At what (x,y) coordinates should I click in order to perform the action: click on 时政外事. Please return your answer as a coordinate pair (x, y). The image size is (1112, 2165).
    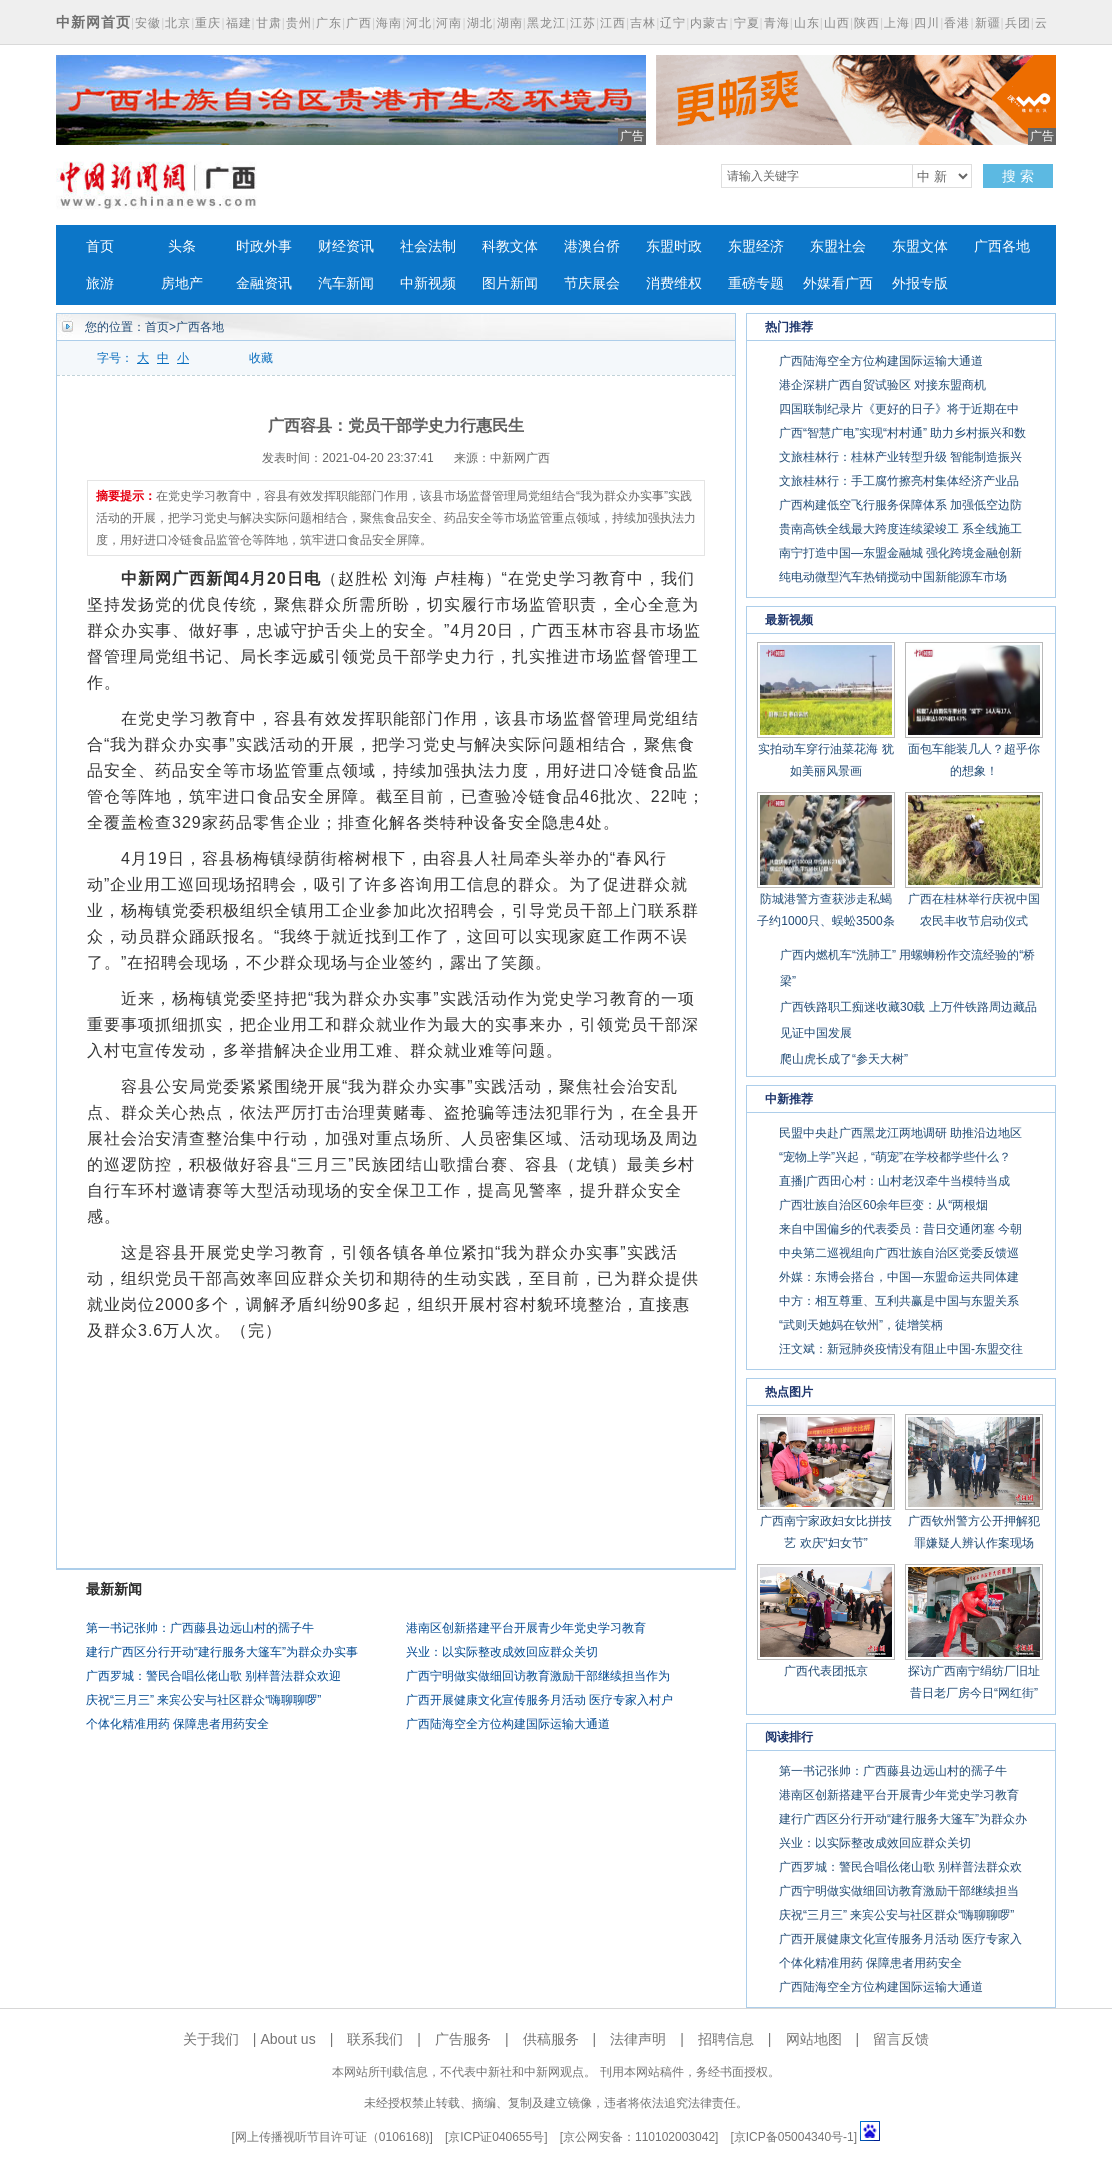
    Looking at the image, I should click on (264, 246).